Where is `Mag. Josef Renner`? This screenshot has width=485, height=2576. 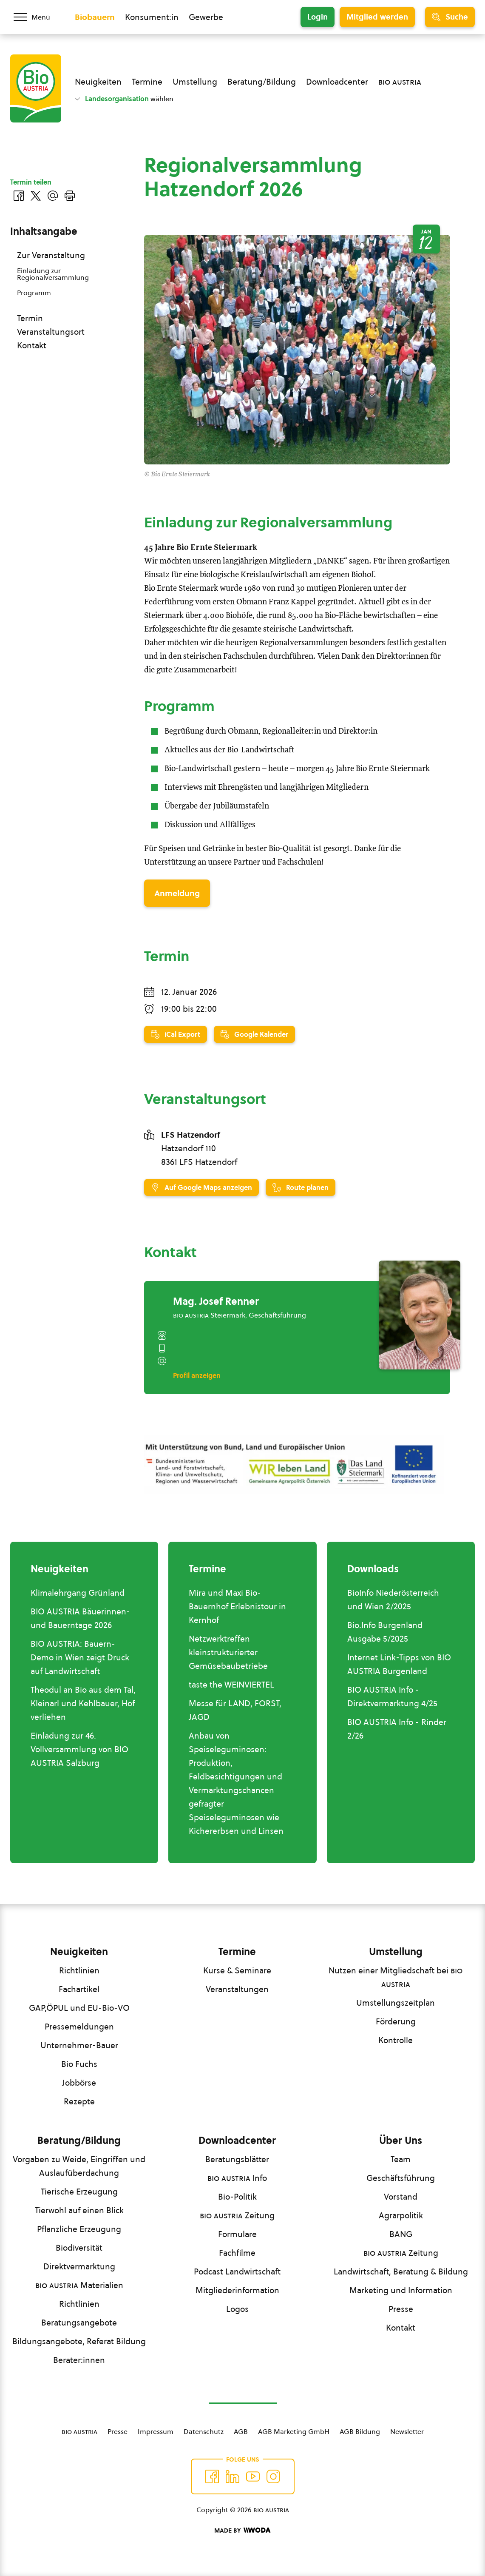
Mag. Josef Renner is located at coordinates (216, 1301).